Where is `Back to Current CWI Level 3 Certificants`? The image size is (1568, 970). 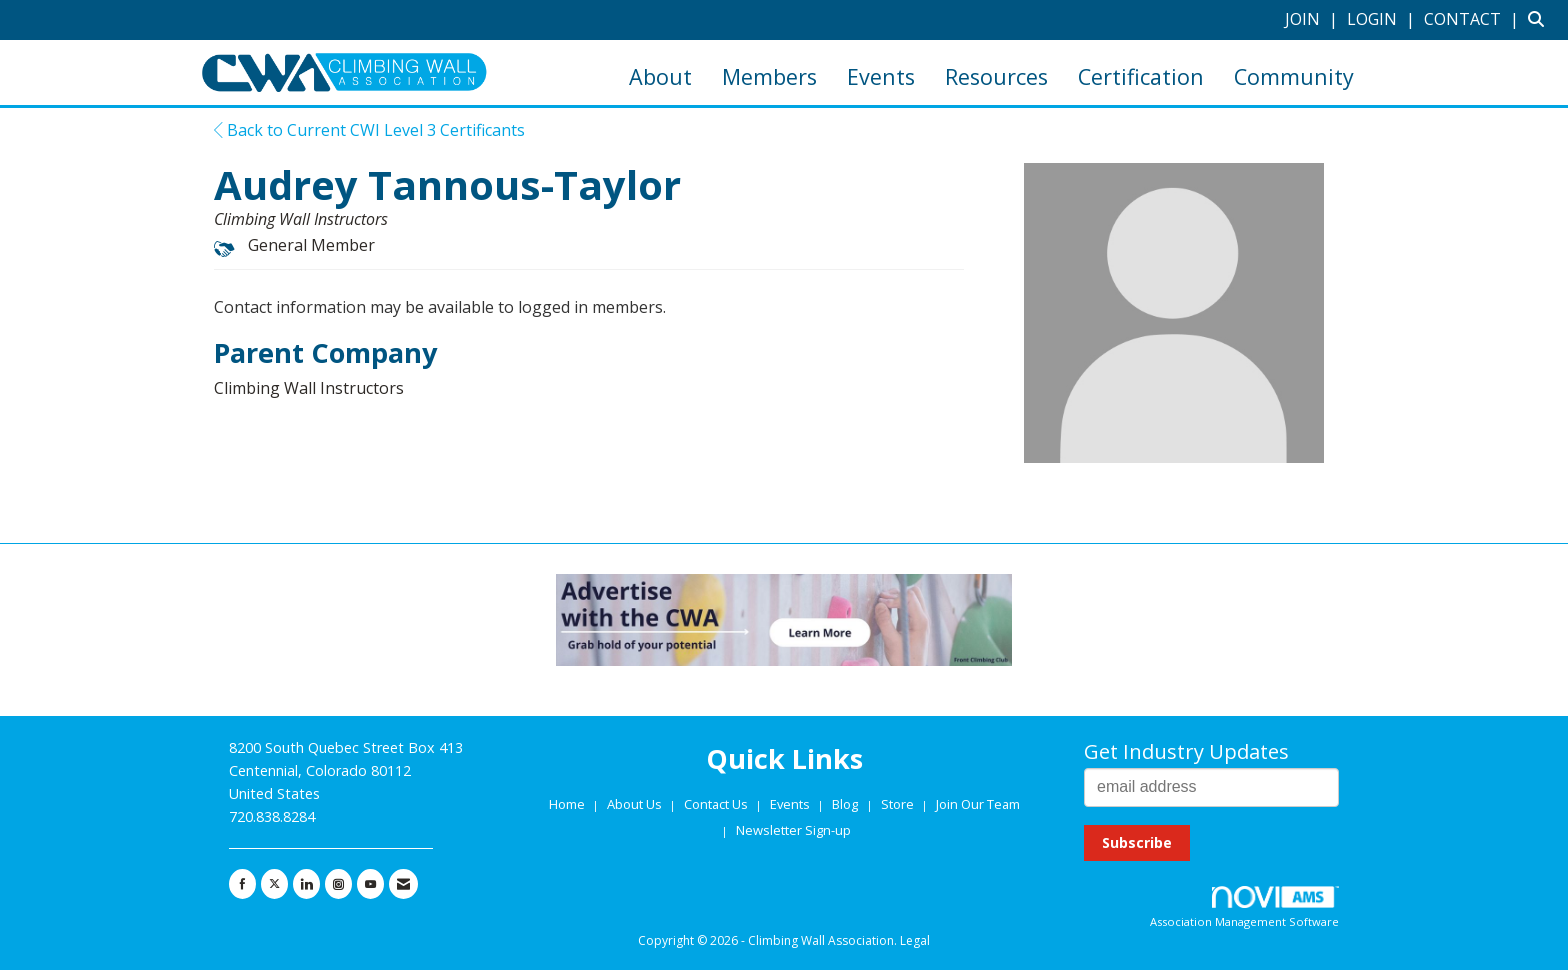
Back to Current CWI Level 3 Certificants is located at coordinates (369, 130).